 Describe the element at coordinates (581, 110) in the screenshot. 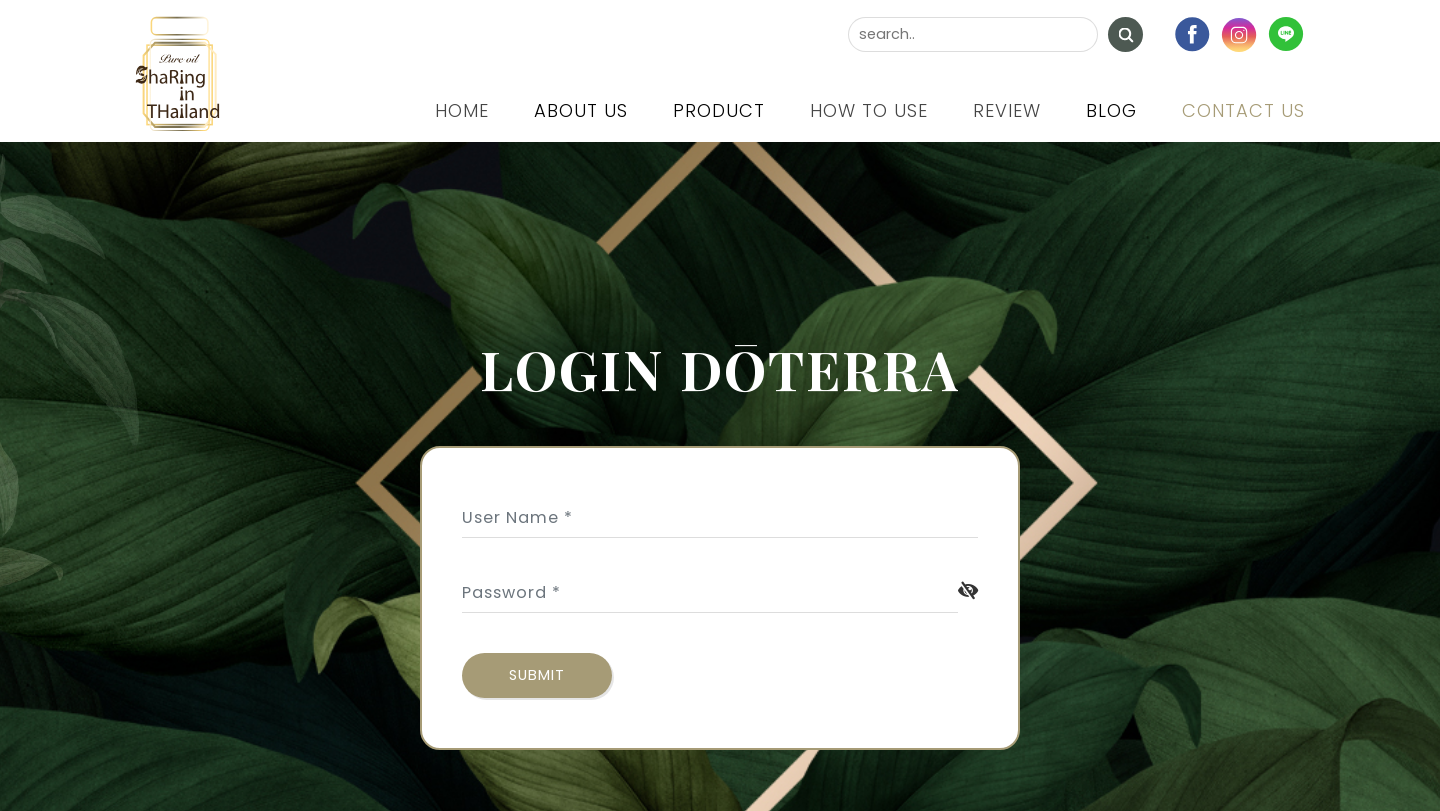

I see `About us` at that location.